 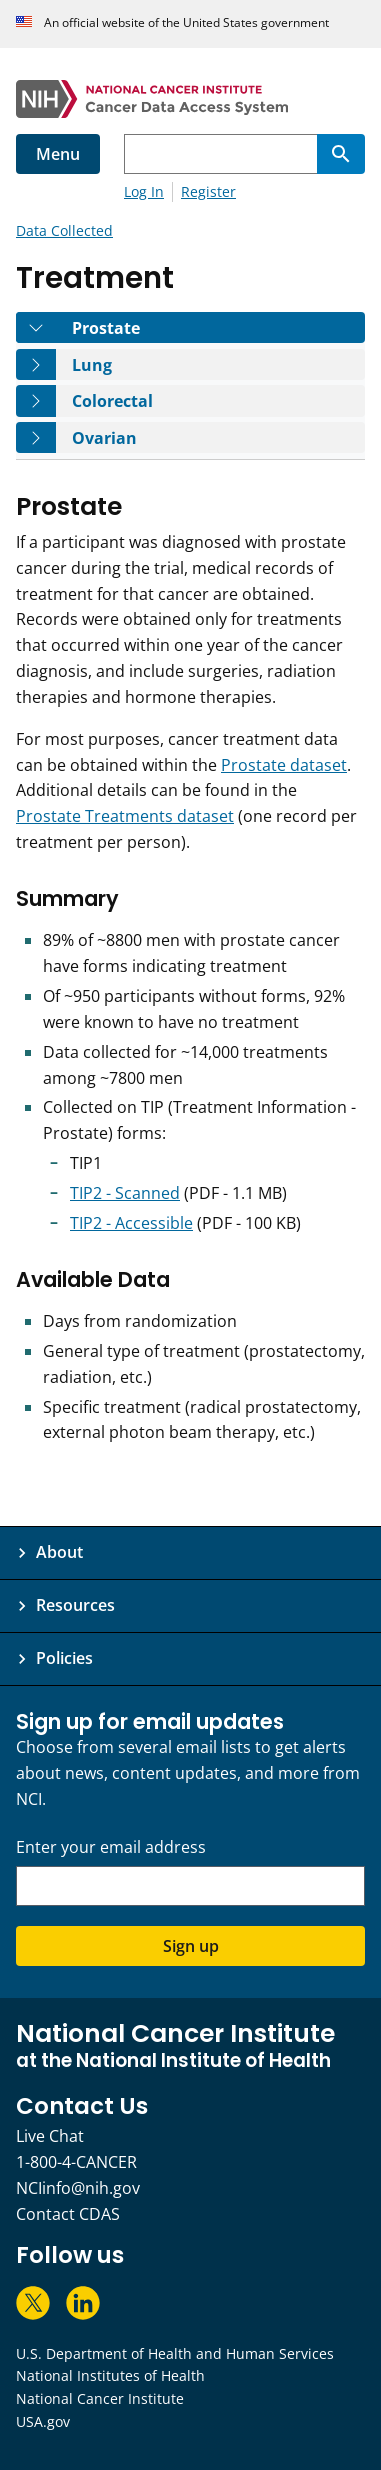 I want to click on About, so click(x=59, y=1552).